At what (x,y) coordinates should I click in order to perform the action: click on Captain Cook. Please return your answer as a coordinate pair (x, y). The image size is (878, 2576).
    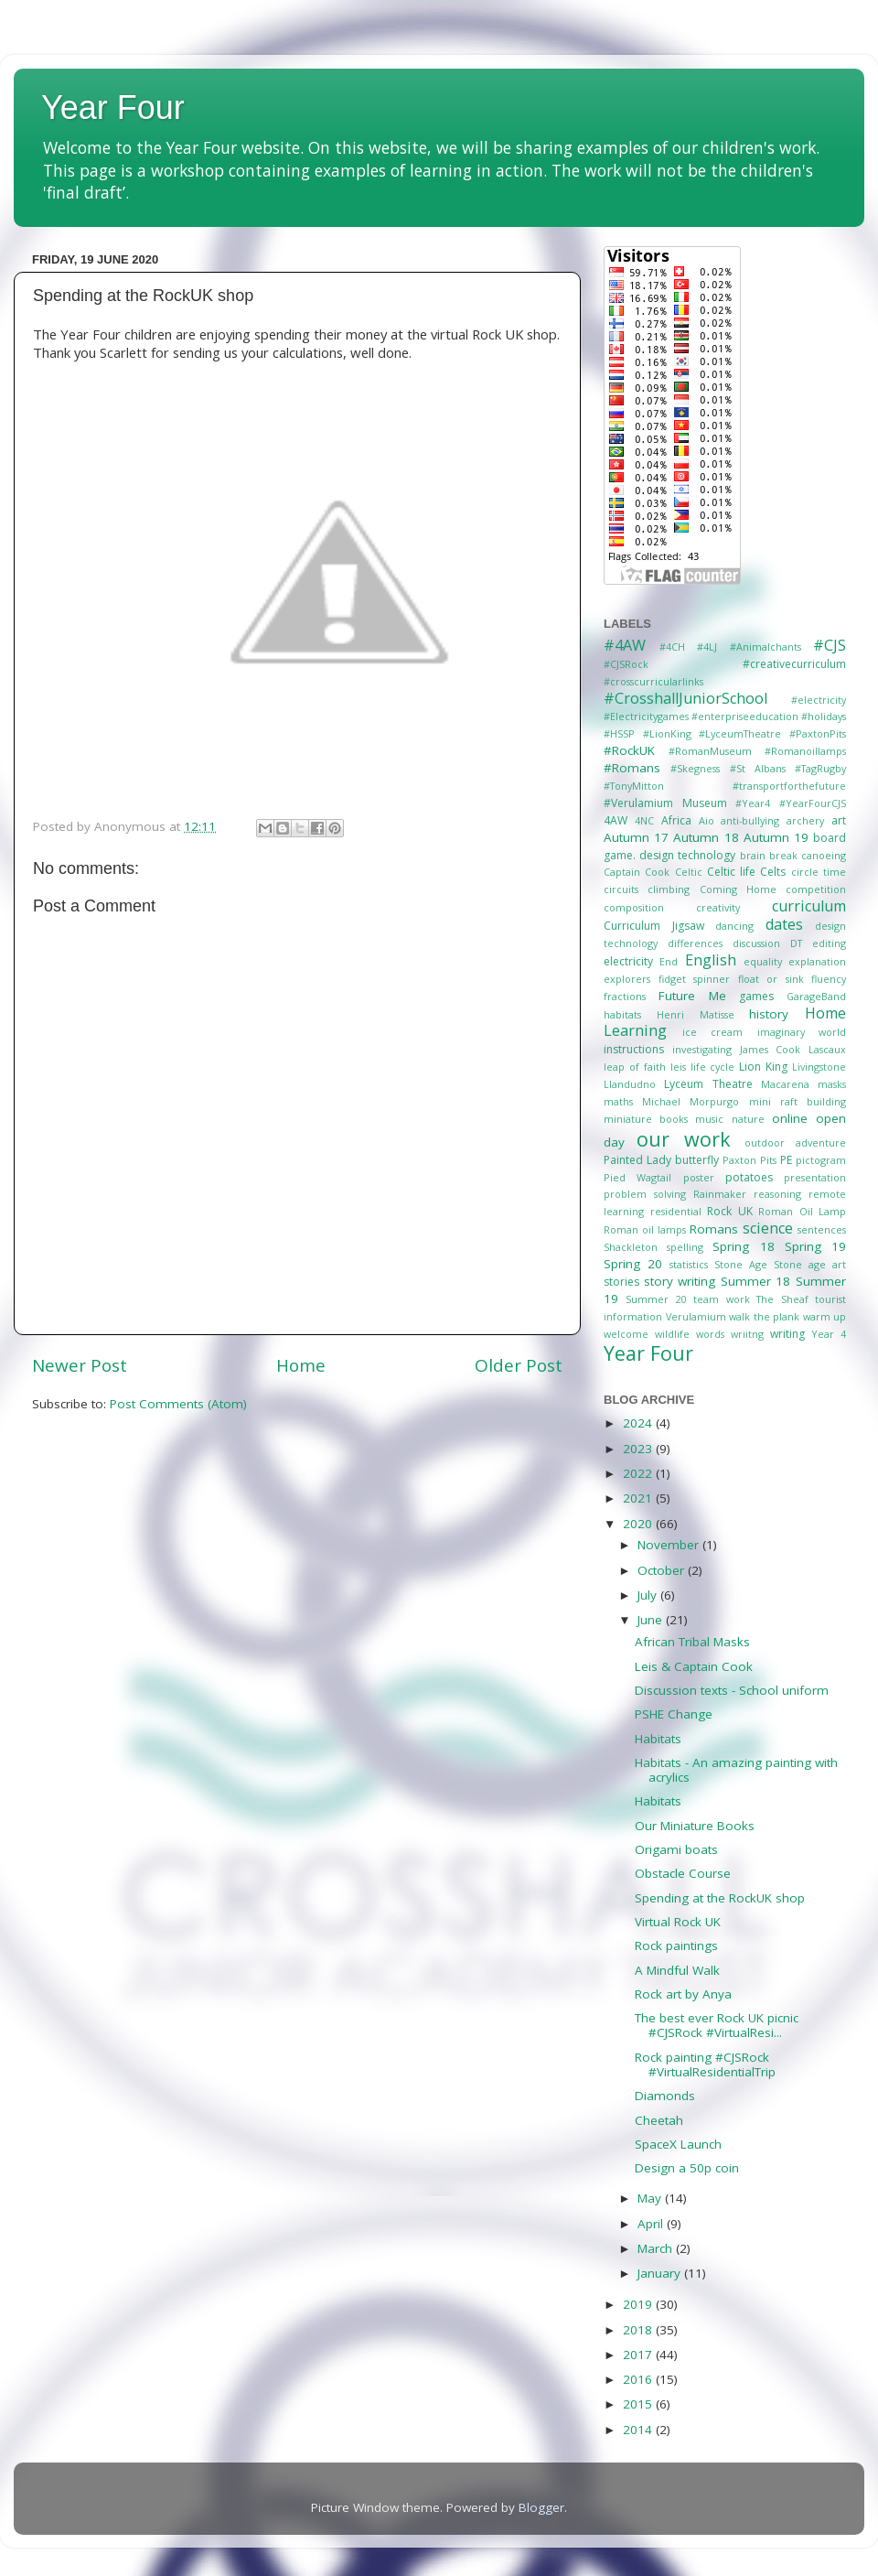
    Looking at the image, I should click on (636, 871).